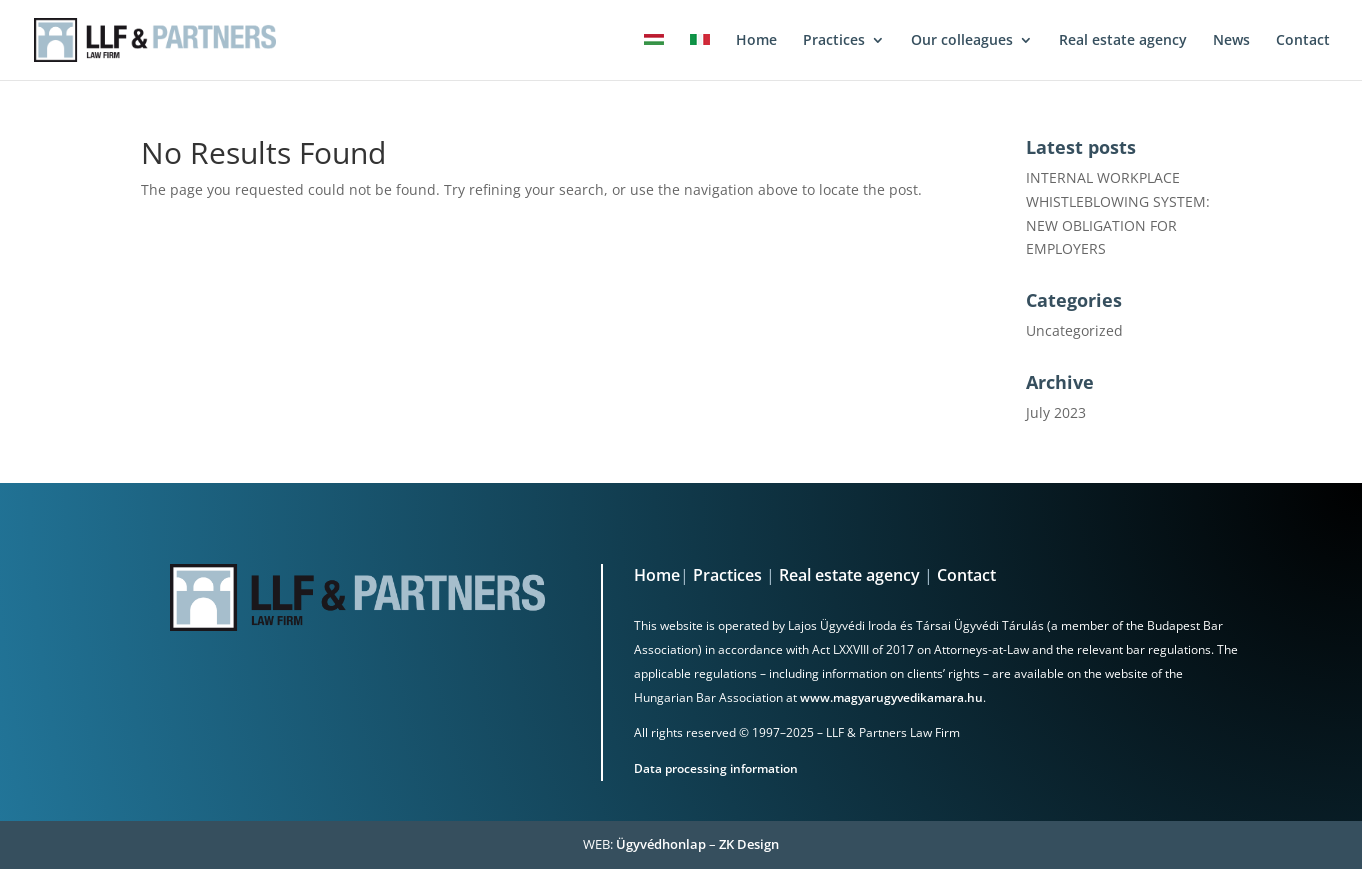  What do you see at coordinates (849, 575) in the screenshot?
I see `Real estate agency` at bounding box center [849, 575].